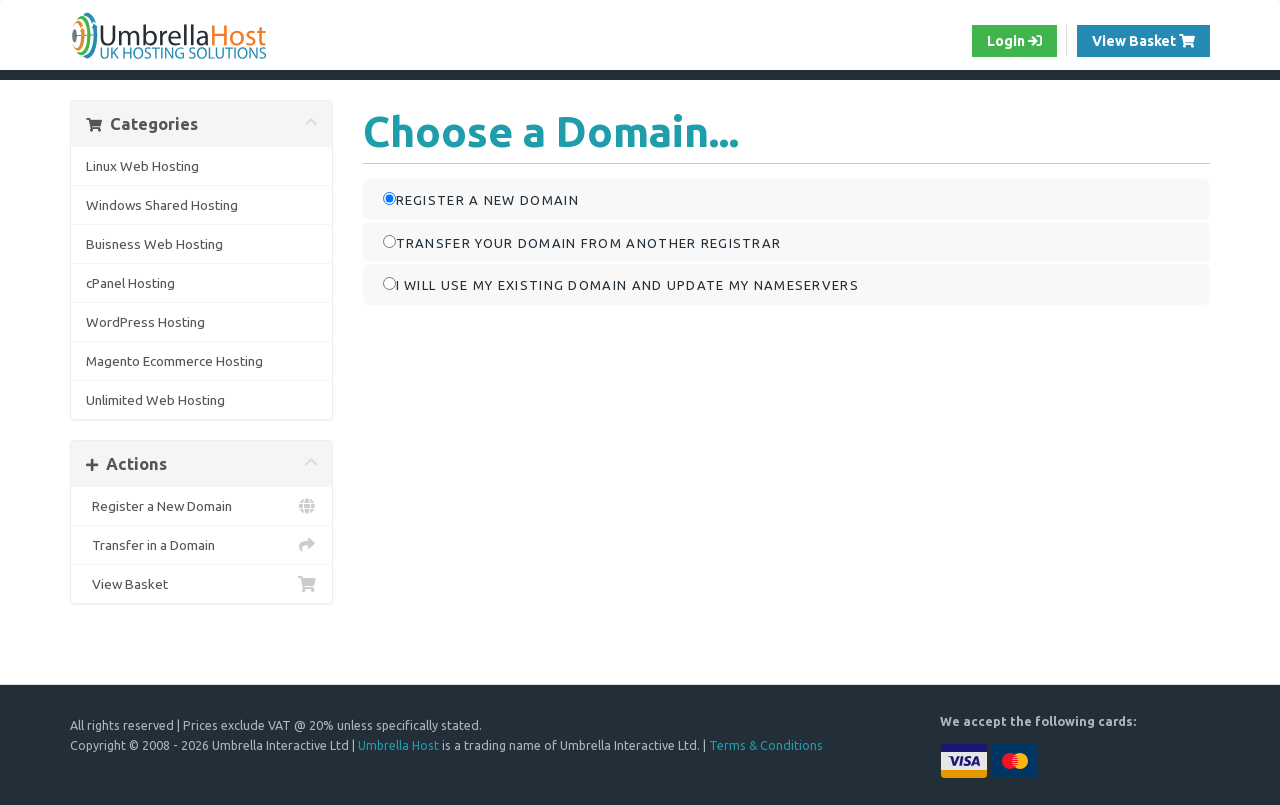  Describe the element at coordinates (582, 242) in the screenshot. I see `Transfer your domain from another registrar` at that location.